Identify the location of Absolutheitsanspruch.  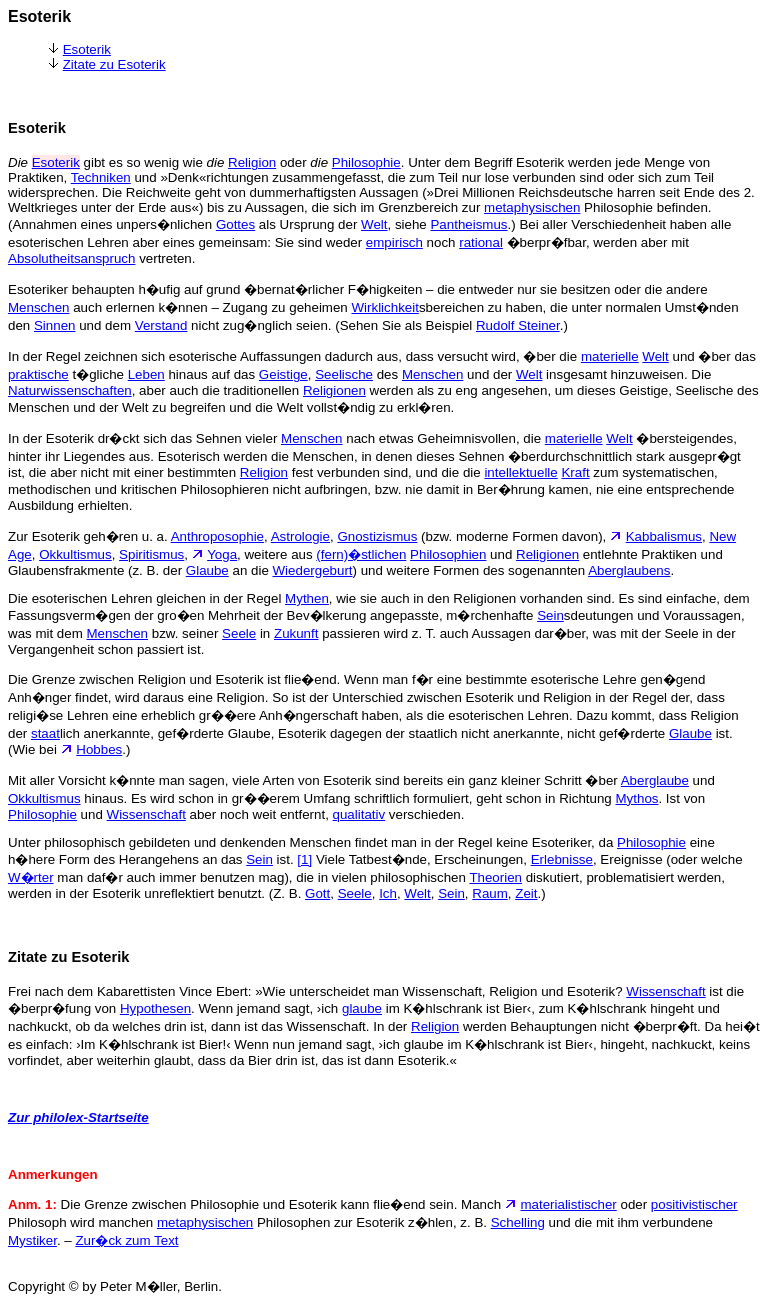
(71, 258).